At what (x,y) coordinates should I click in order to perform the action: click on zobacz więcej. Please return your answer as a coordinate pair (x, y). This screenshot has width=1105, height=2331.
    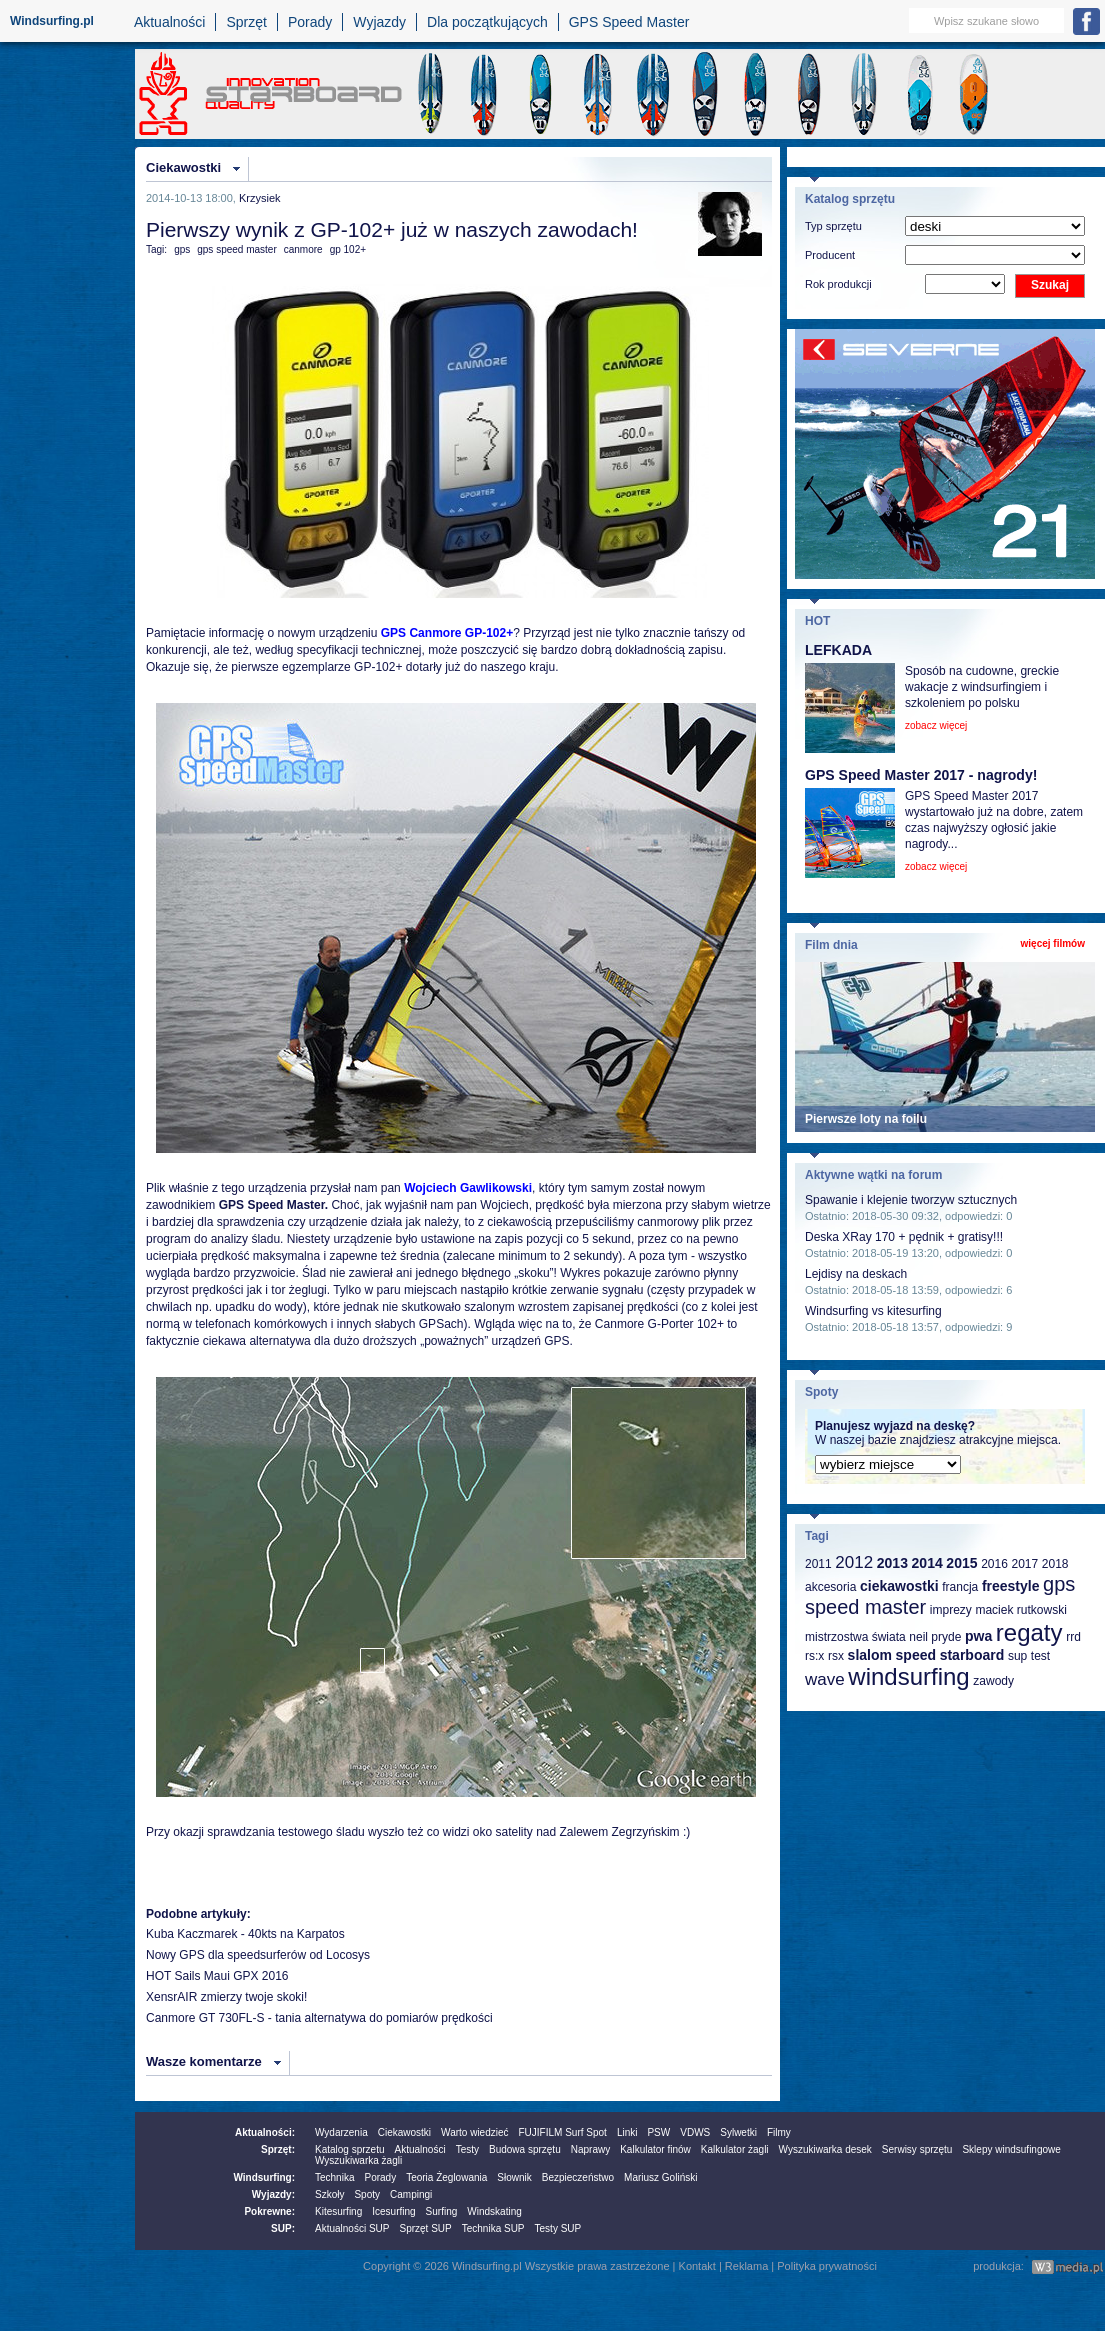
    Looking at the image, I should click on (936, 725).